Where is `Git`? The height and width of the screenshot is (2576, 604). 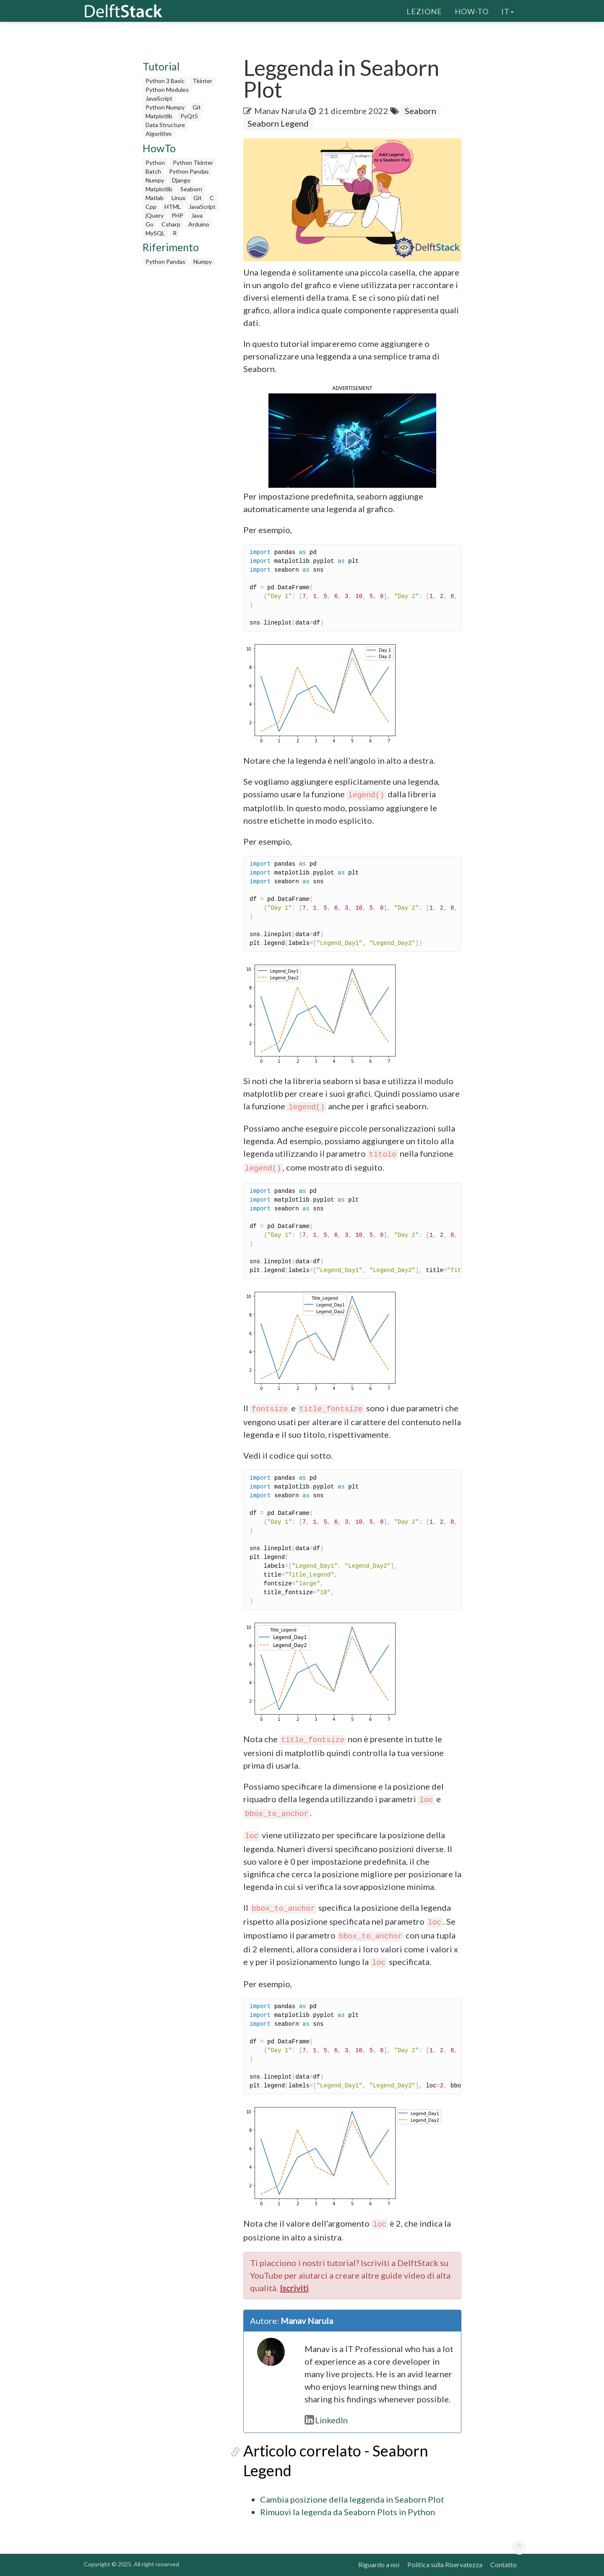 Git is located at coordinates (197, 107).